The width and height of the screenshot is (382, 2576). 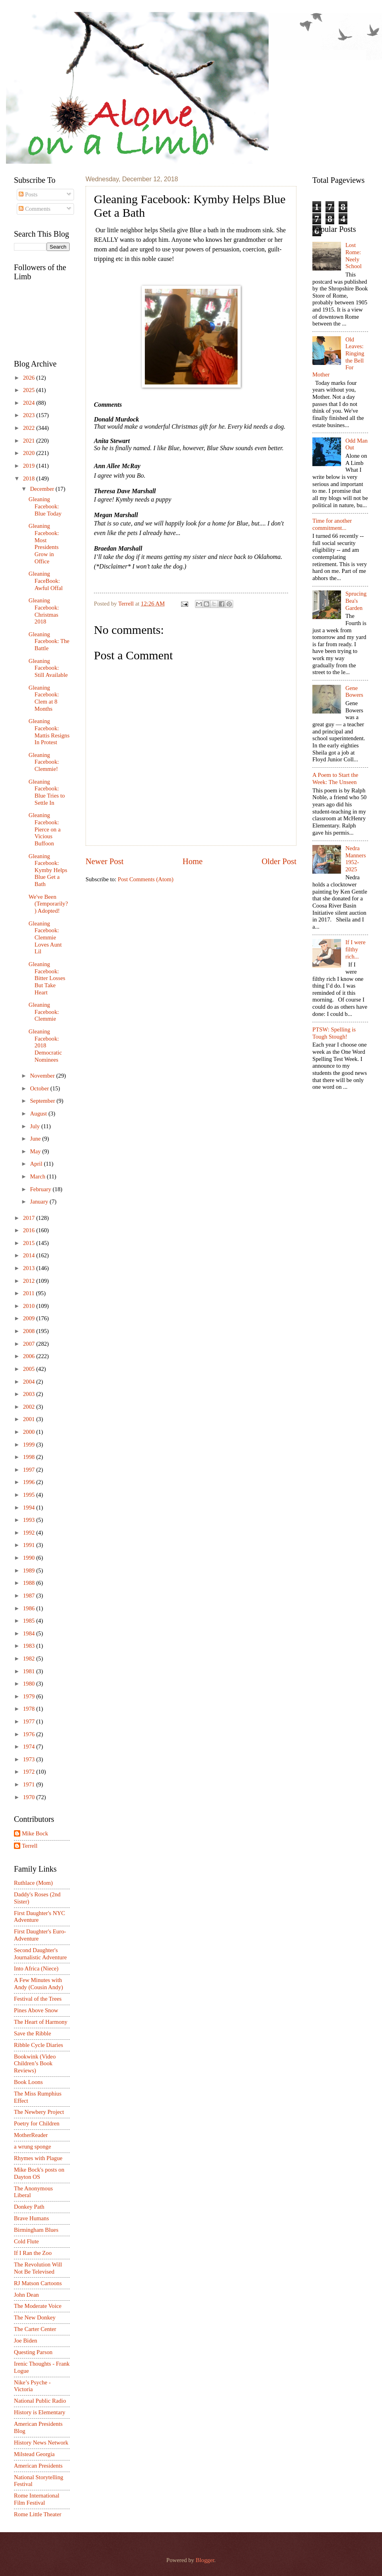 What do you see at coordinates (29, 1469) in the screenshot?
I see `1997` at bounding box center [29, 1469].